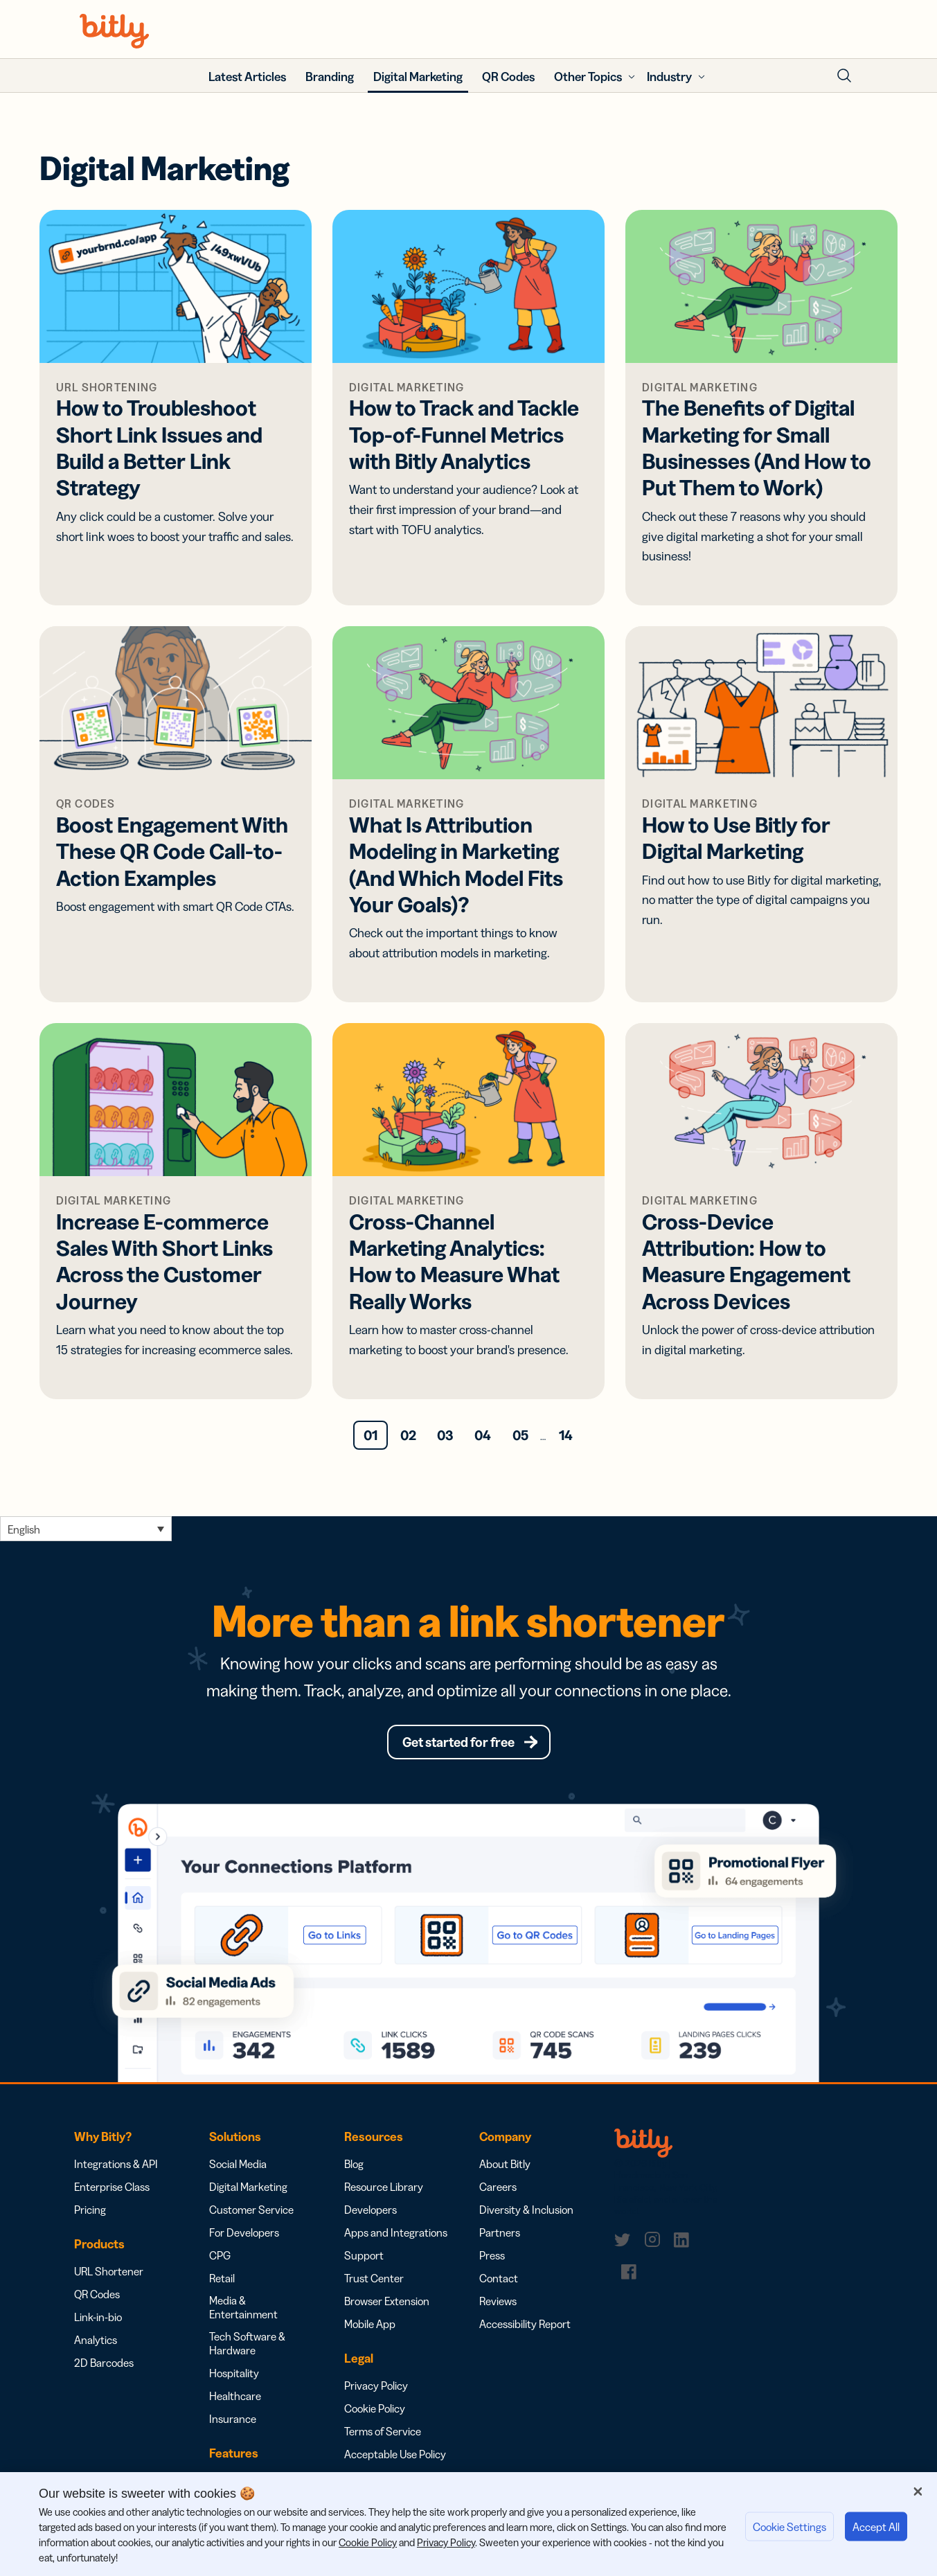 Image resolution: width=937 pixels, height=2576 pixels. Describe the element at coordinates (526, 2214) in the screenshot. I see `Diversity & Inclusion` at that location.